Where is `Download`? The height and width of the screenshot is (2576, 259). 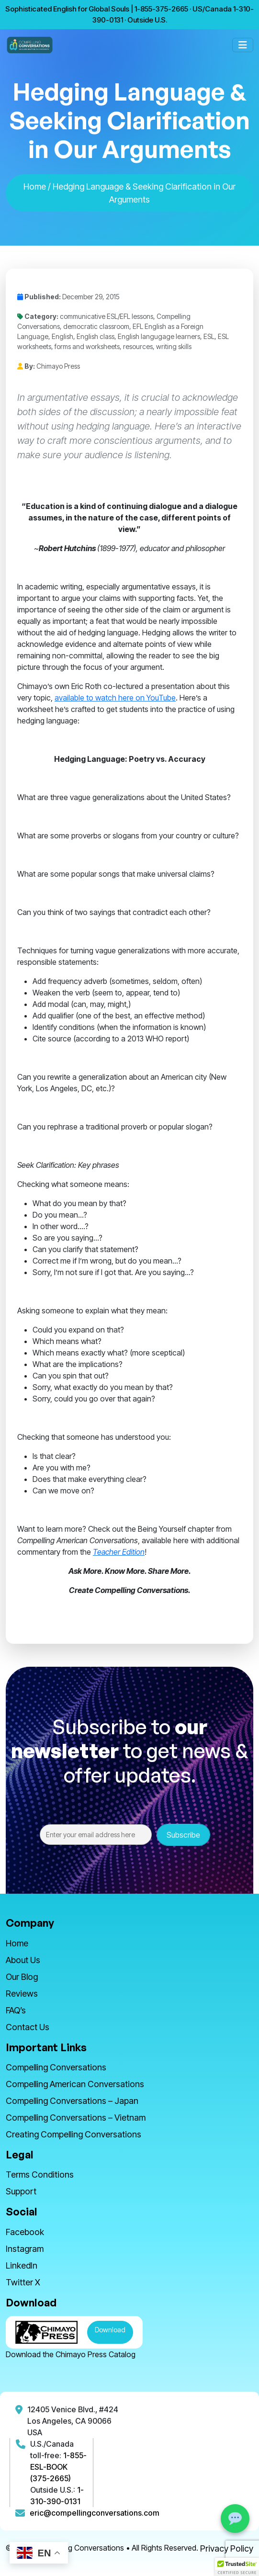 Download is located at coordinates (110, 2330).